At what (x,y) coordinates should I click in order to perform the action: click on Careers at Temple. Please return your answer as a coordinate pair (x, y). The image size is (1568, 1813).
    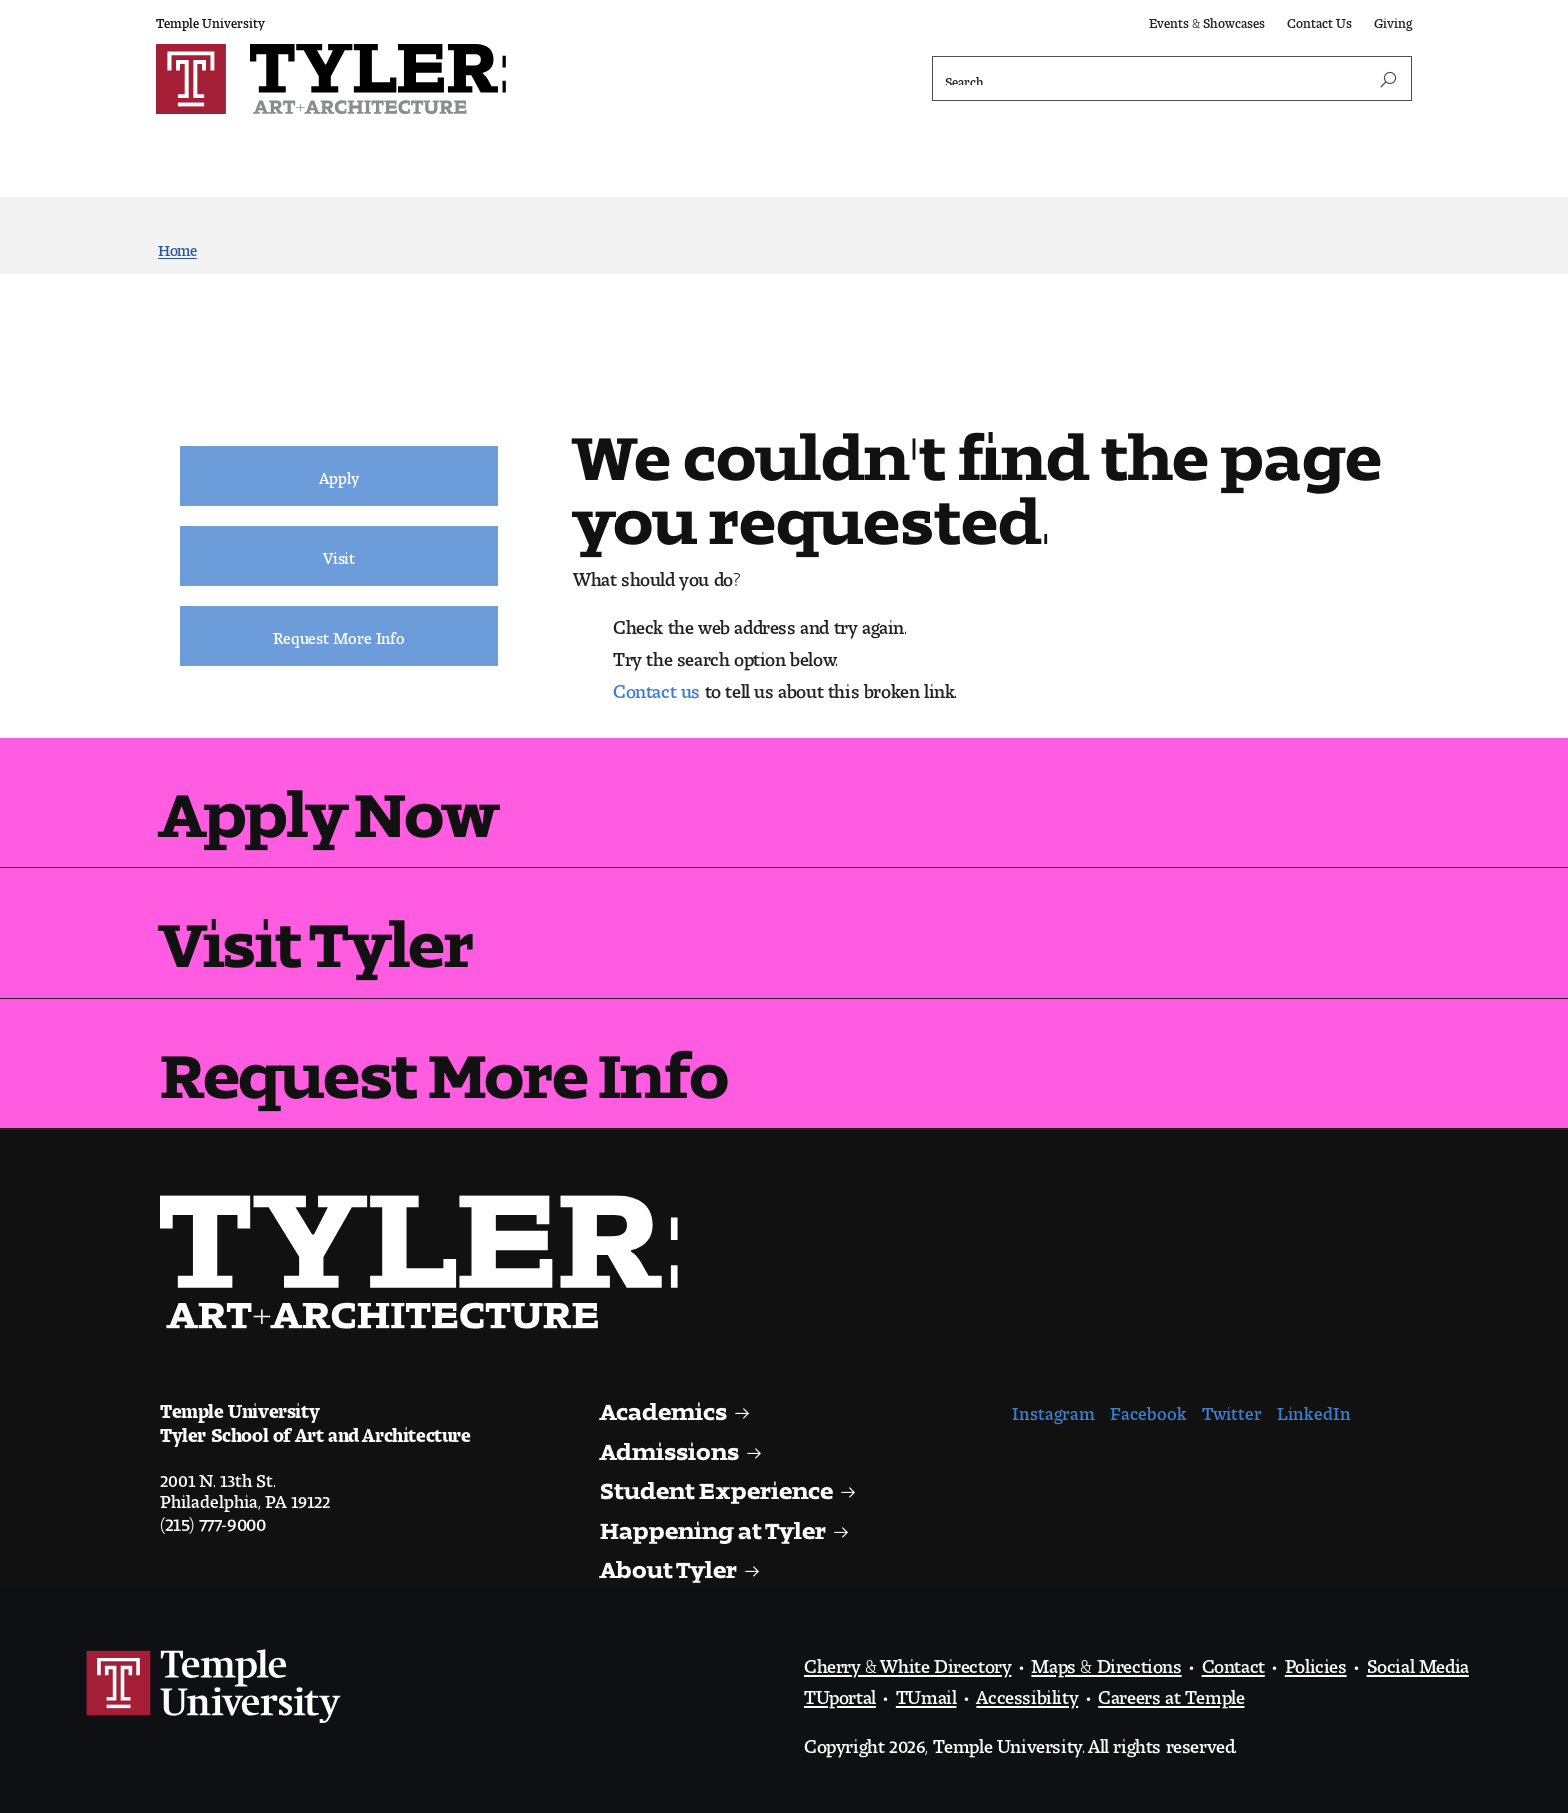
    Looking at the image, I should click on (1171, 1692).